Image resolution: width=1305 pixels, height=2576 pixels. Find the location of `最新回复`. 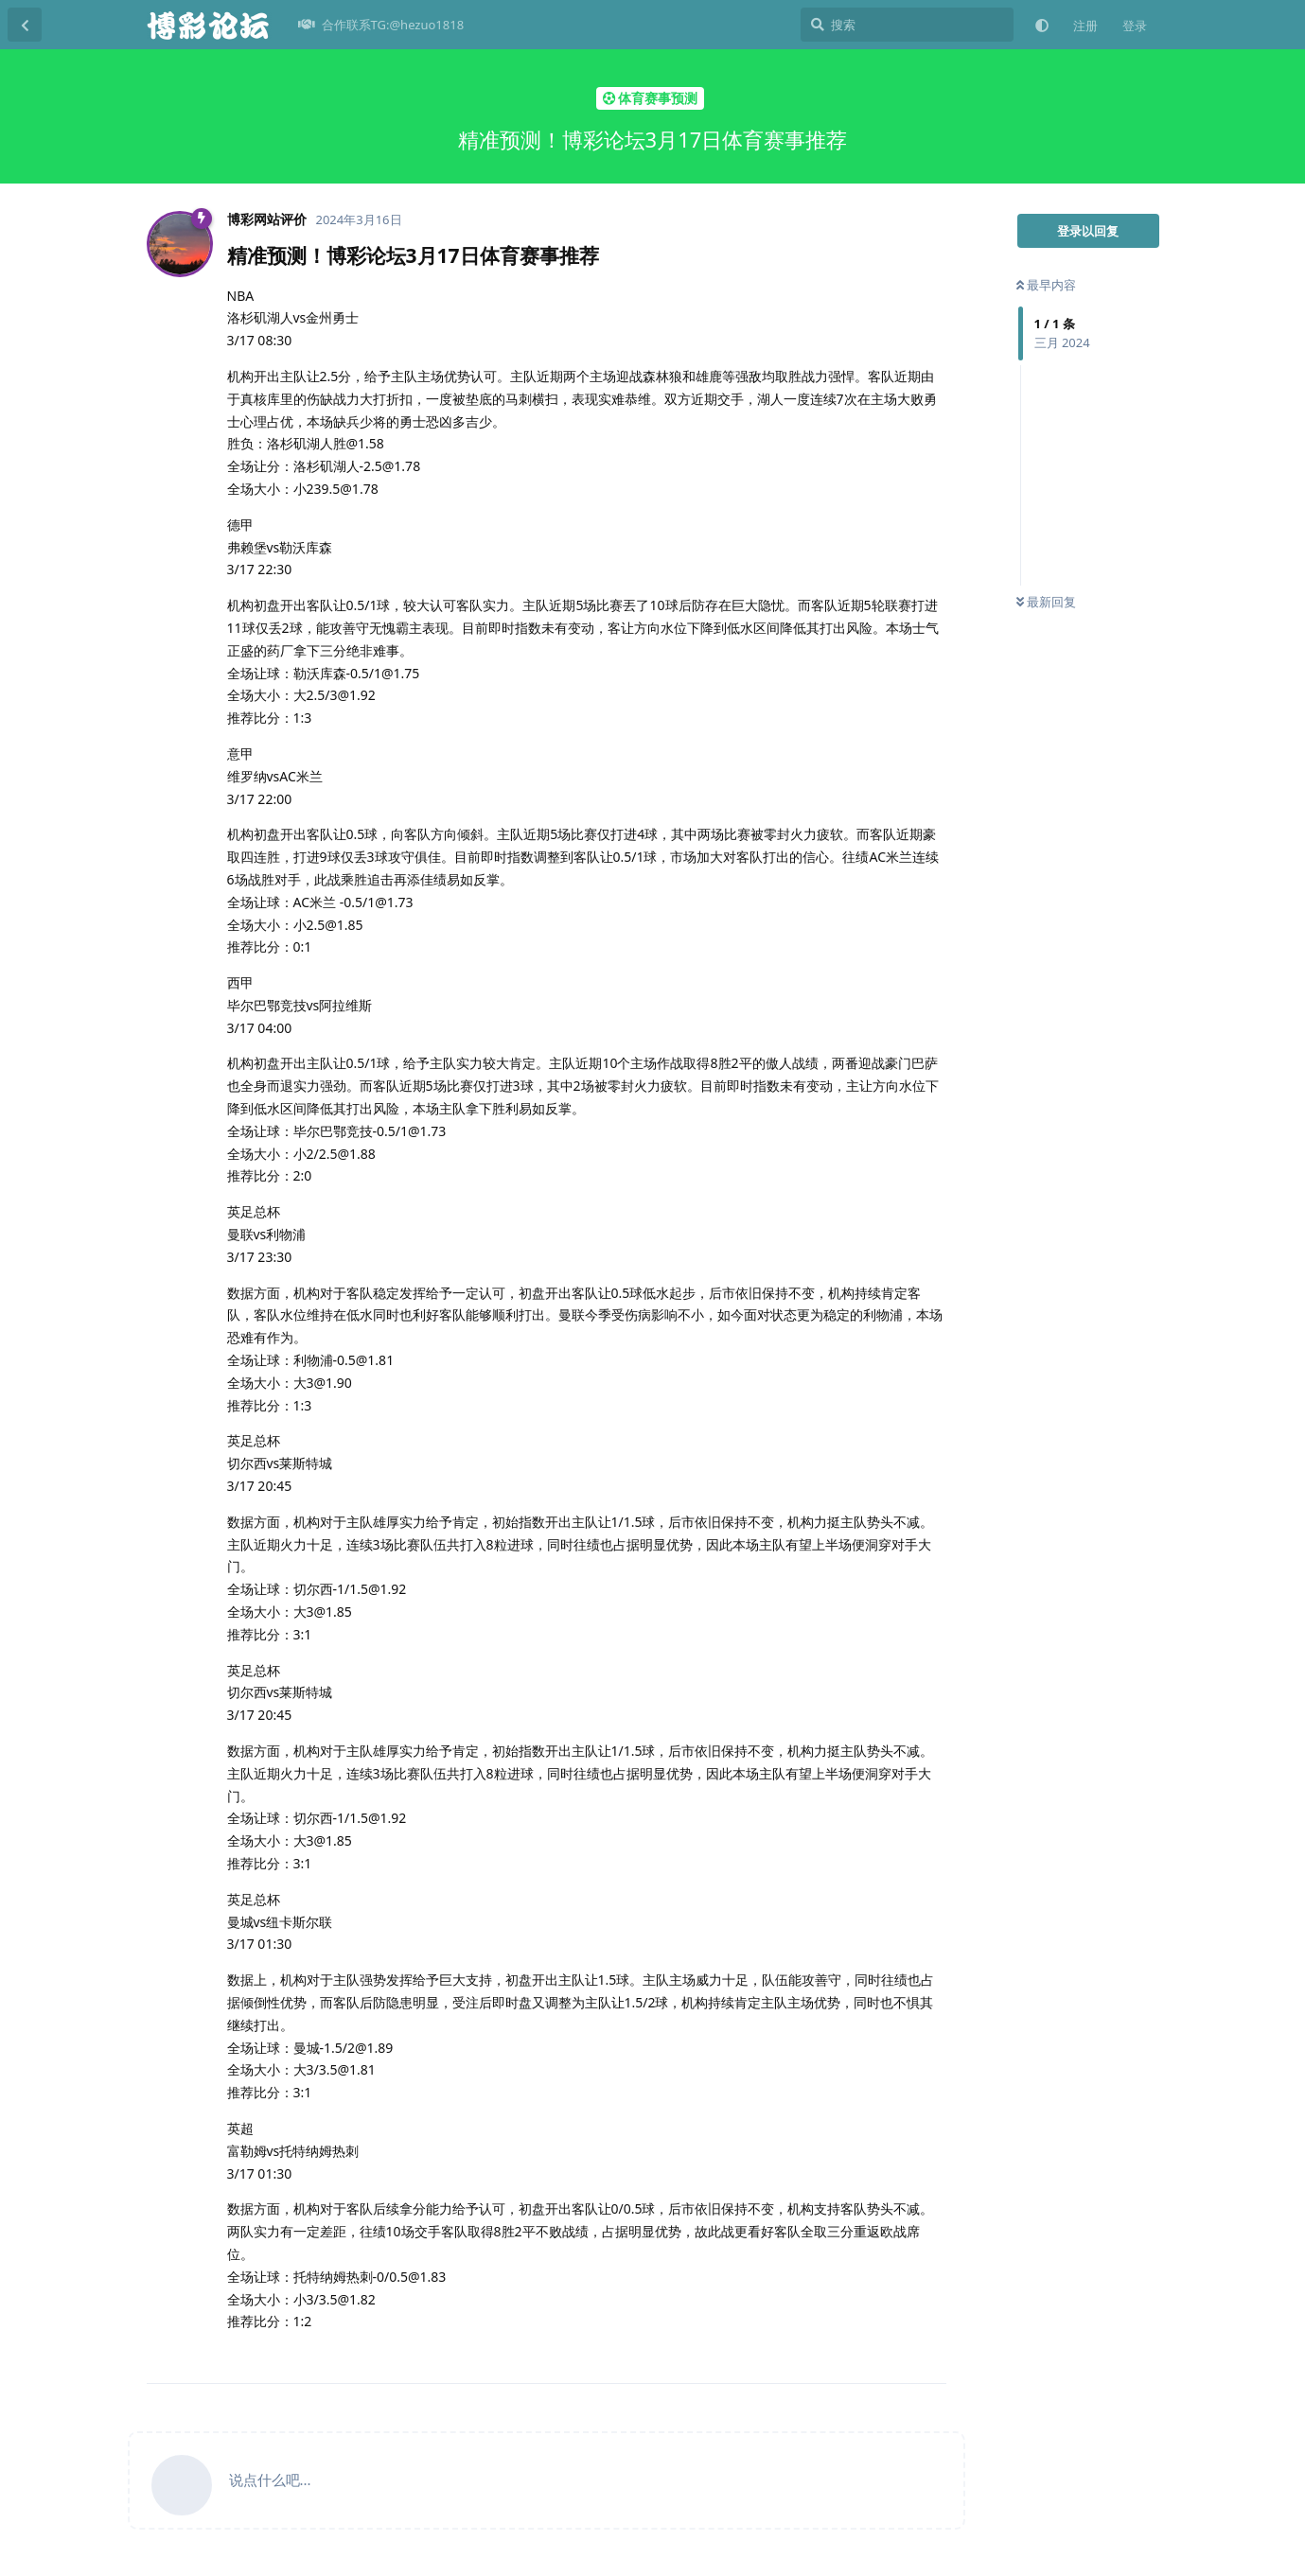

最新回复 is located at coordinates (1046, 601).